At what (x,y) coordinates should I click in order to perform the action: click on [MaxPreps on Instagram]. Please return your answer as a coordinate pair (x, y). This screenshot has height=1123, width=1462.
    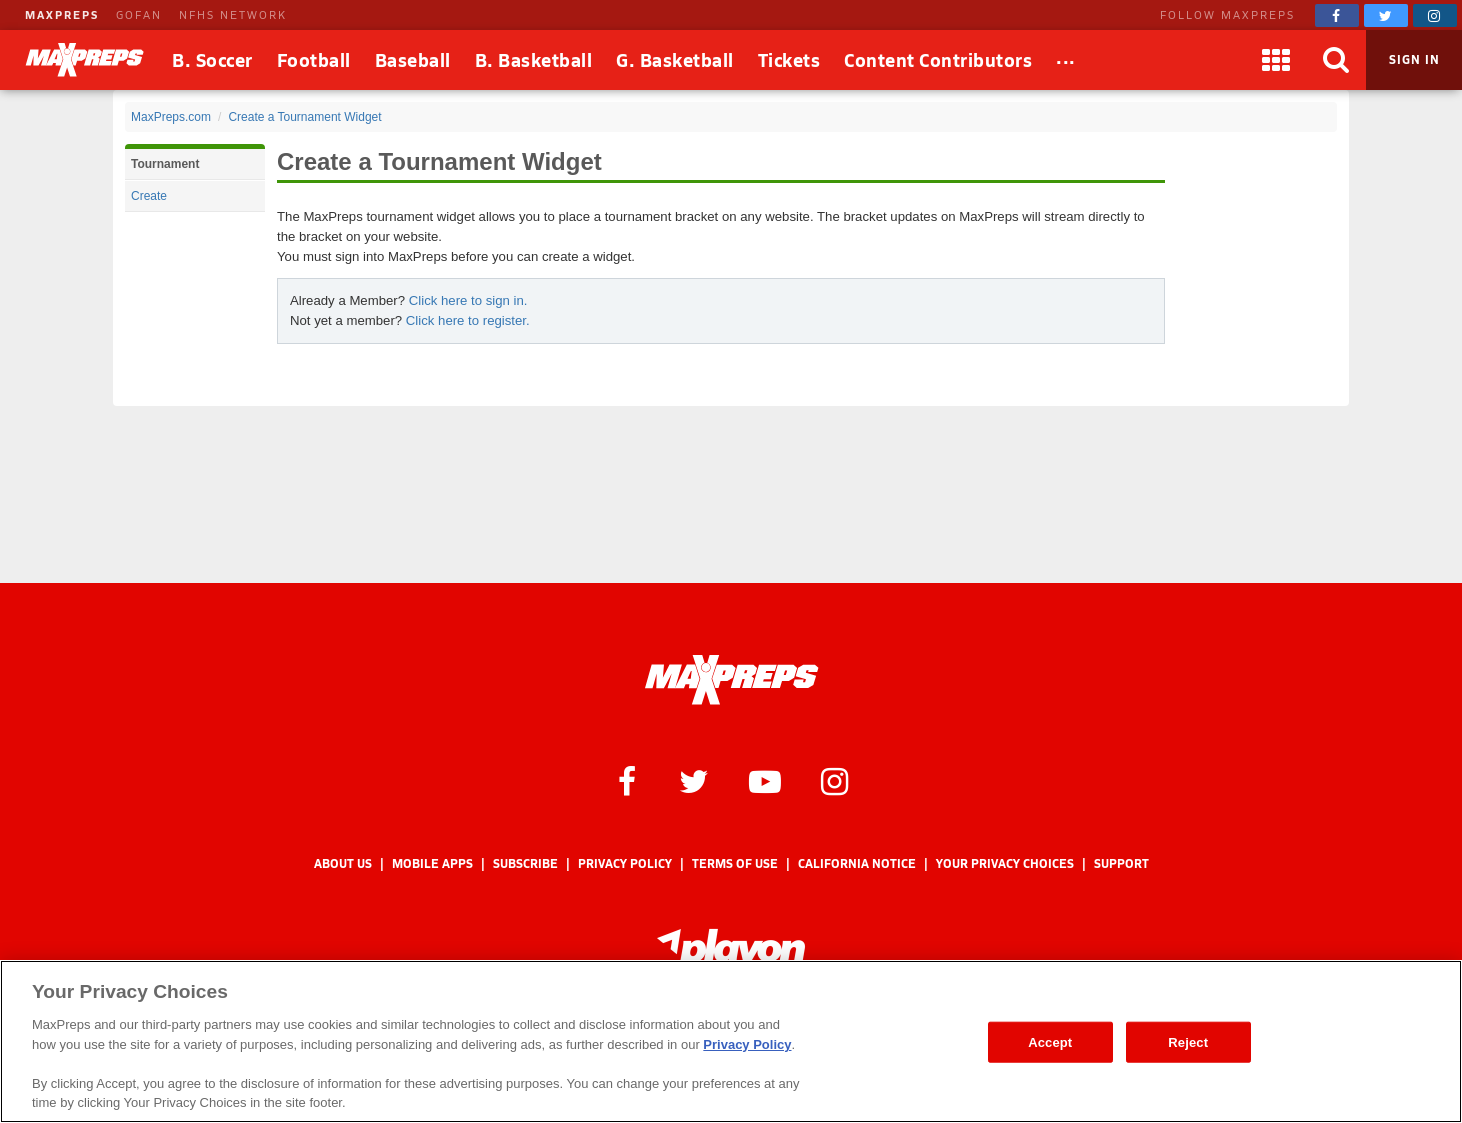
    Looking at the image, I should click on (1435, 15).